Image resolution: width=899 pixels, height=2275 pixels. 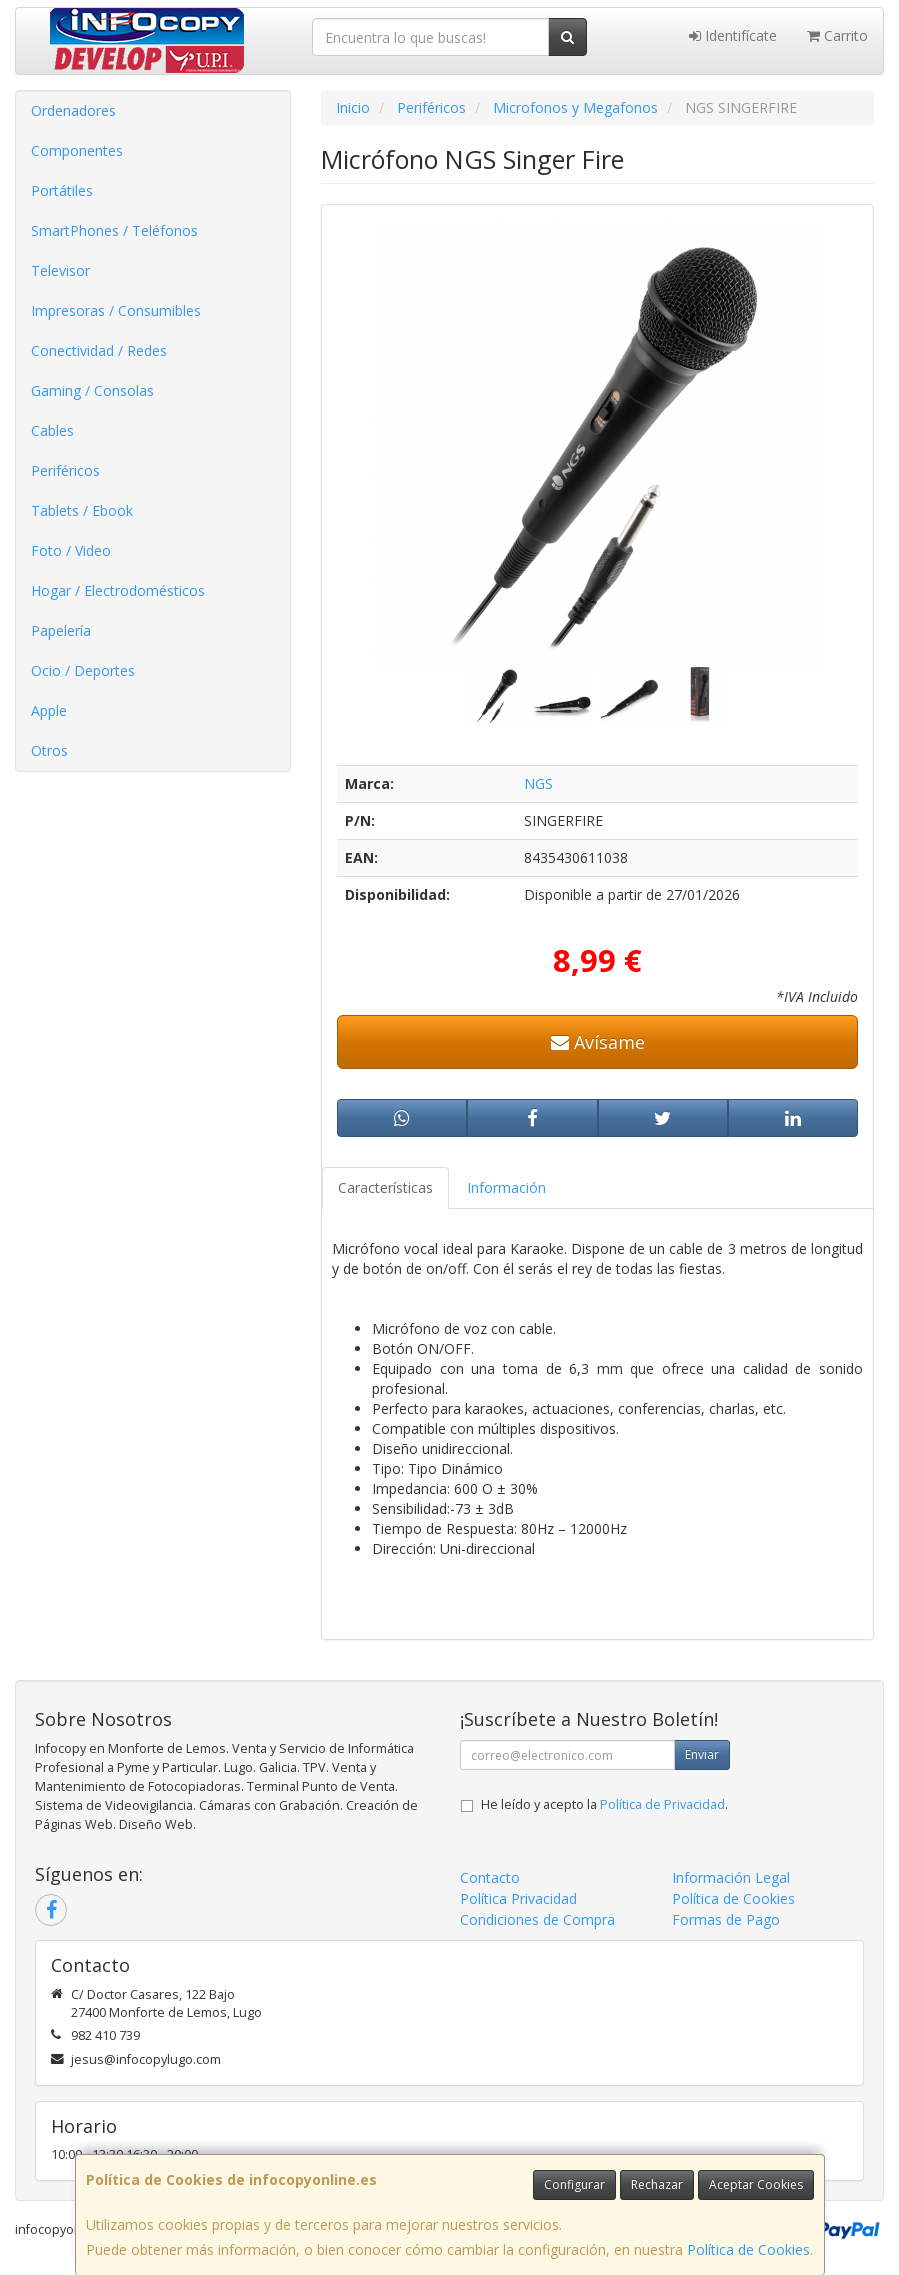 I want to click on Televisor, so click(x=60, y=270).